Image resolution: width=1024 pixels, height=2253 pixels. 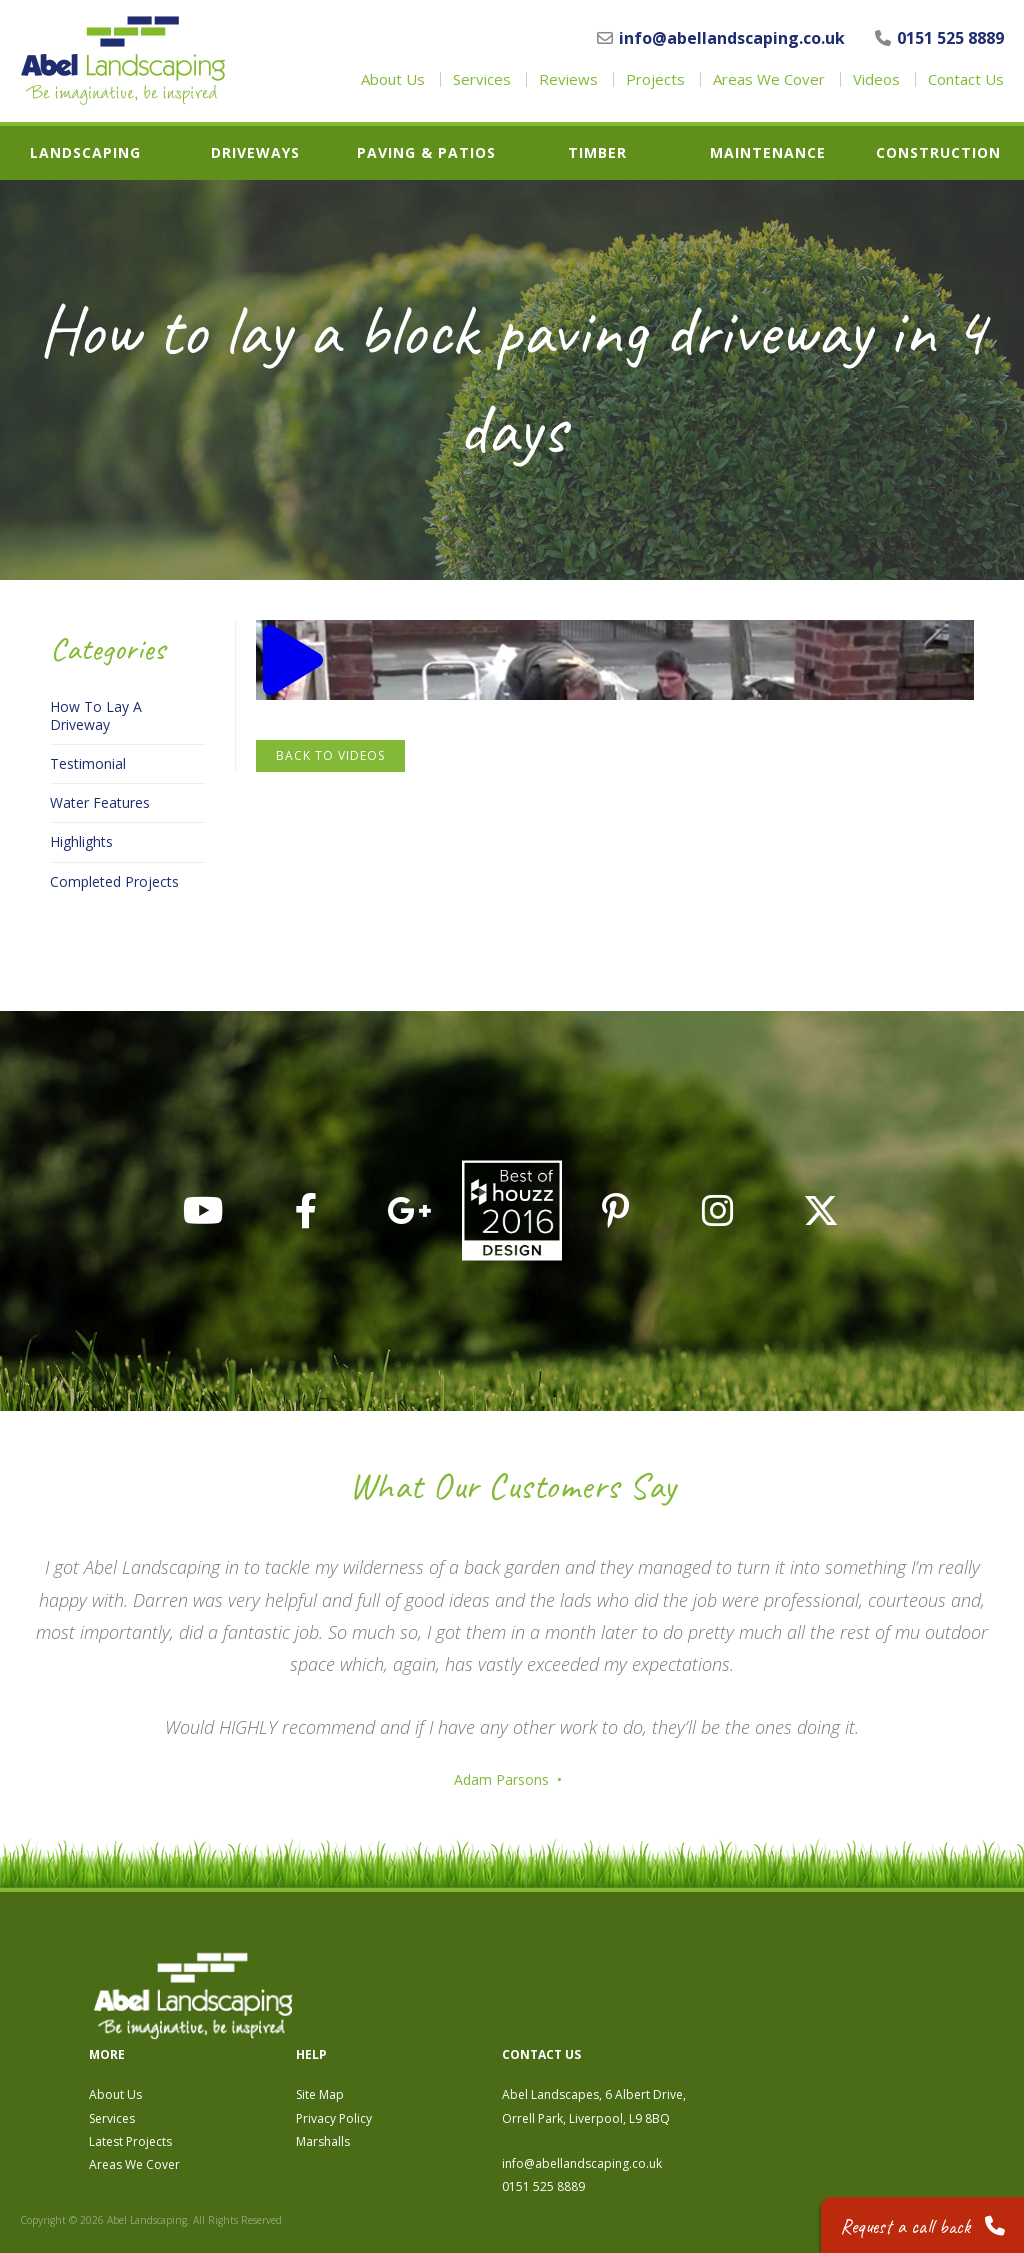 What do you see at coordinates (966, 79) in the screenshot?
I see `Contact Us` at bounding box center [966, 79].